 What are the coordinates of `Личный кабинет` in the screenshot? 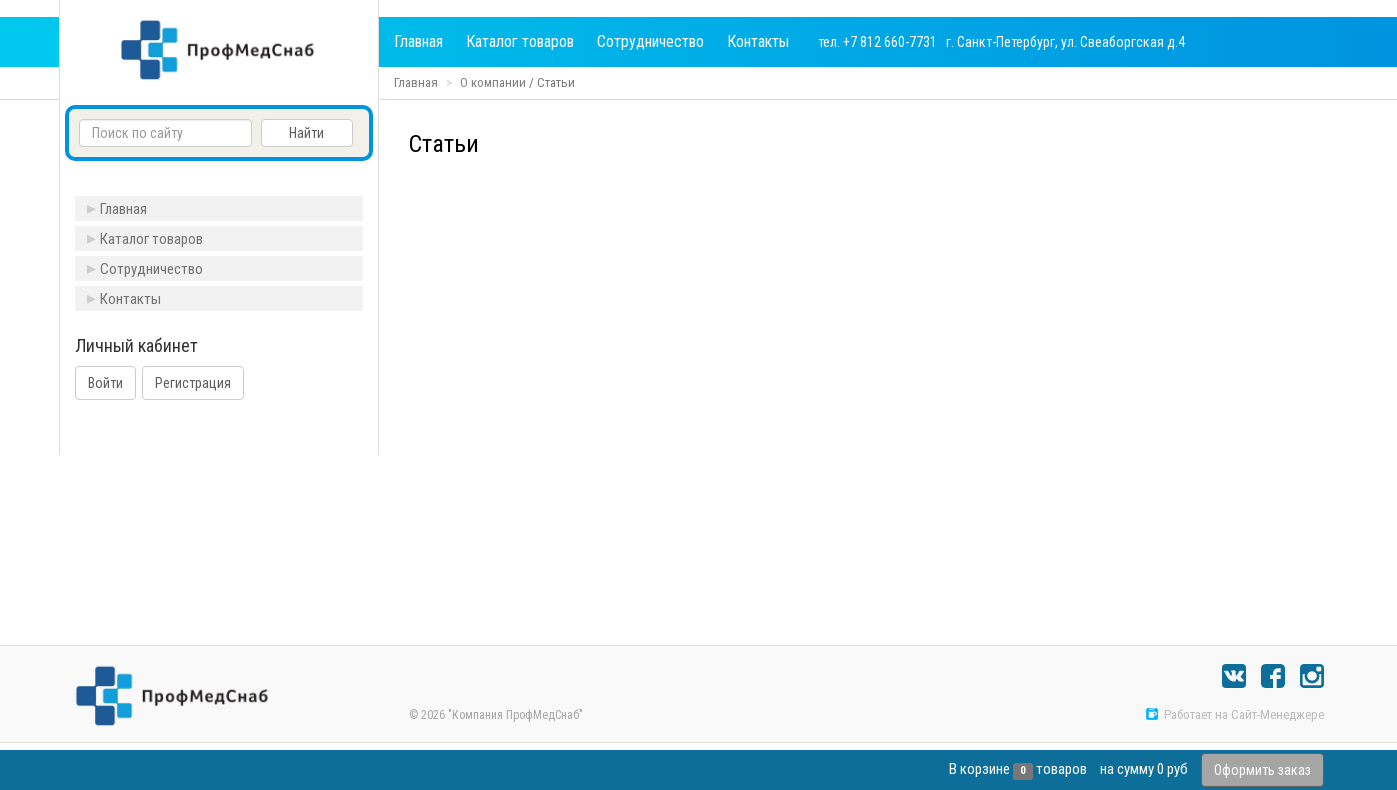 It's located at (136, 346).